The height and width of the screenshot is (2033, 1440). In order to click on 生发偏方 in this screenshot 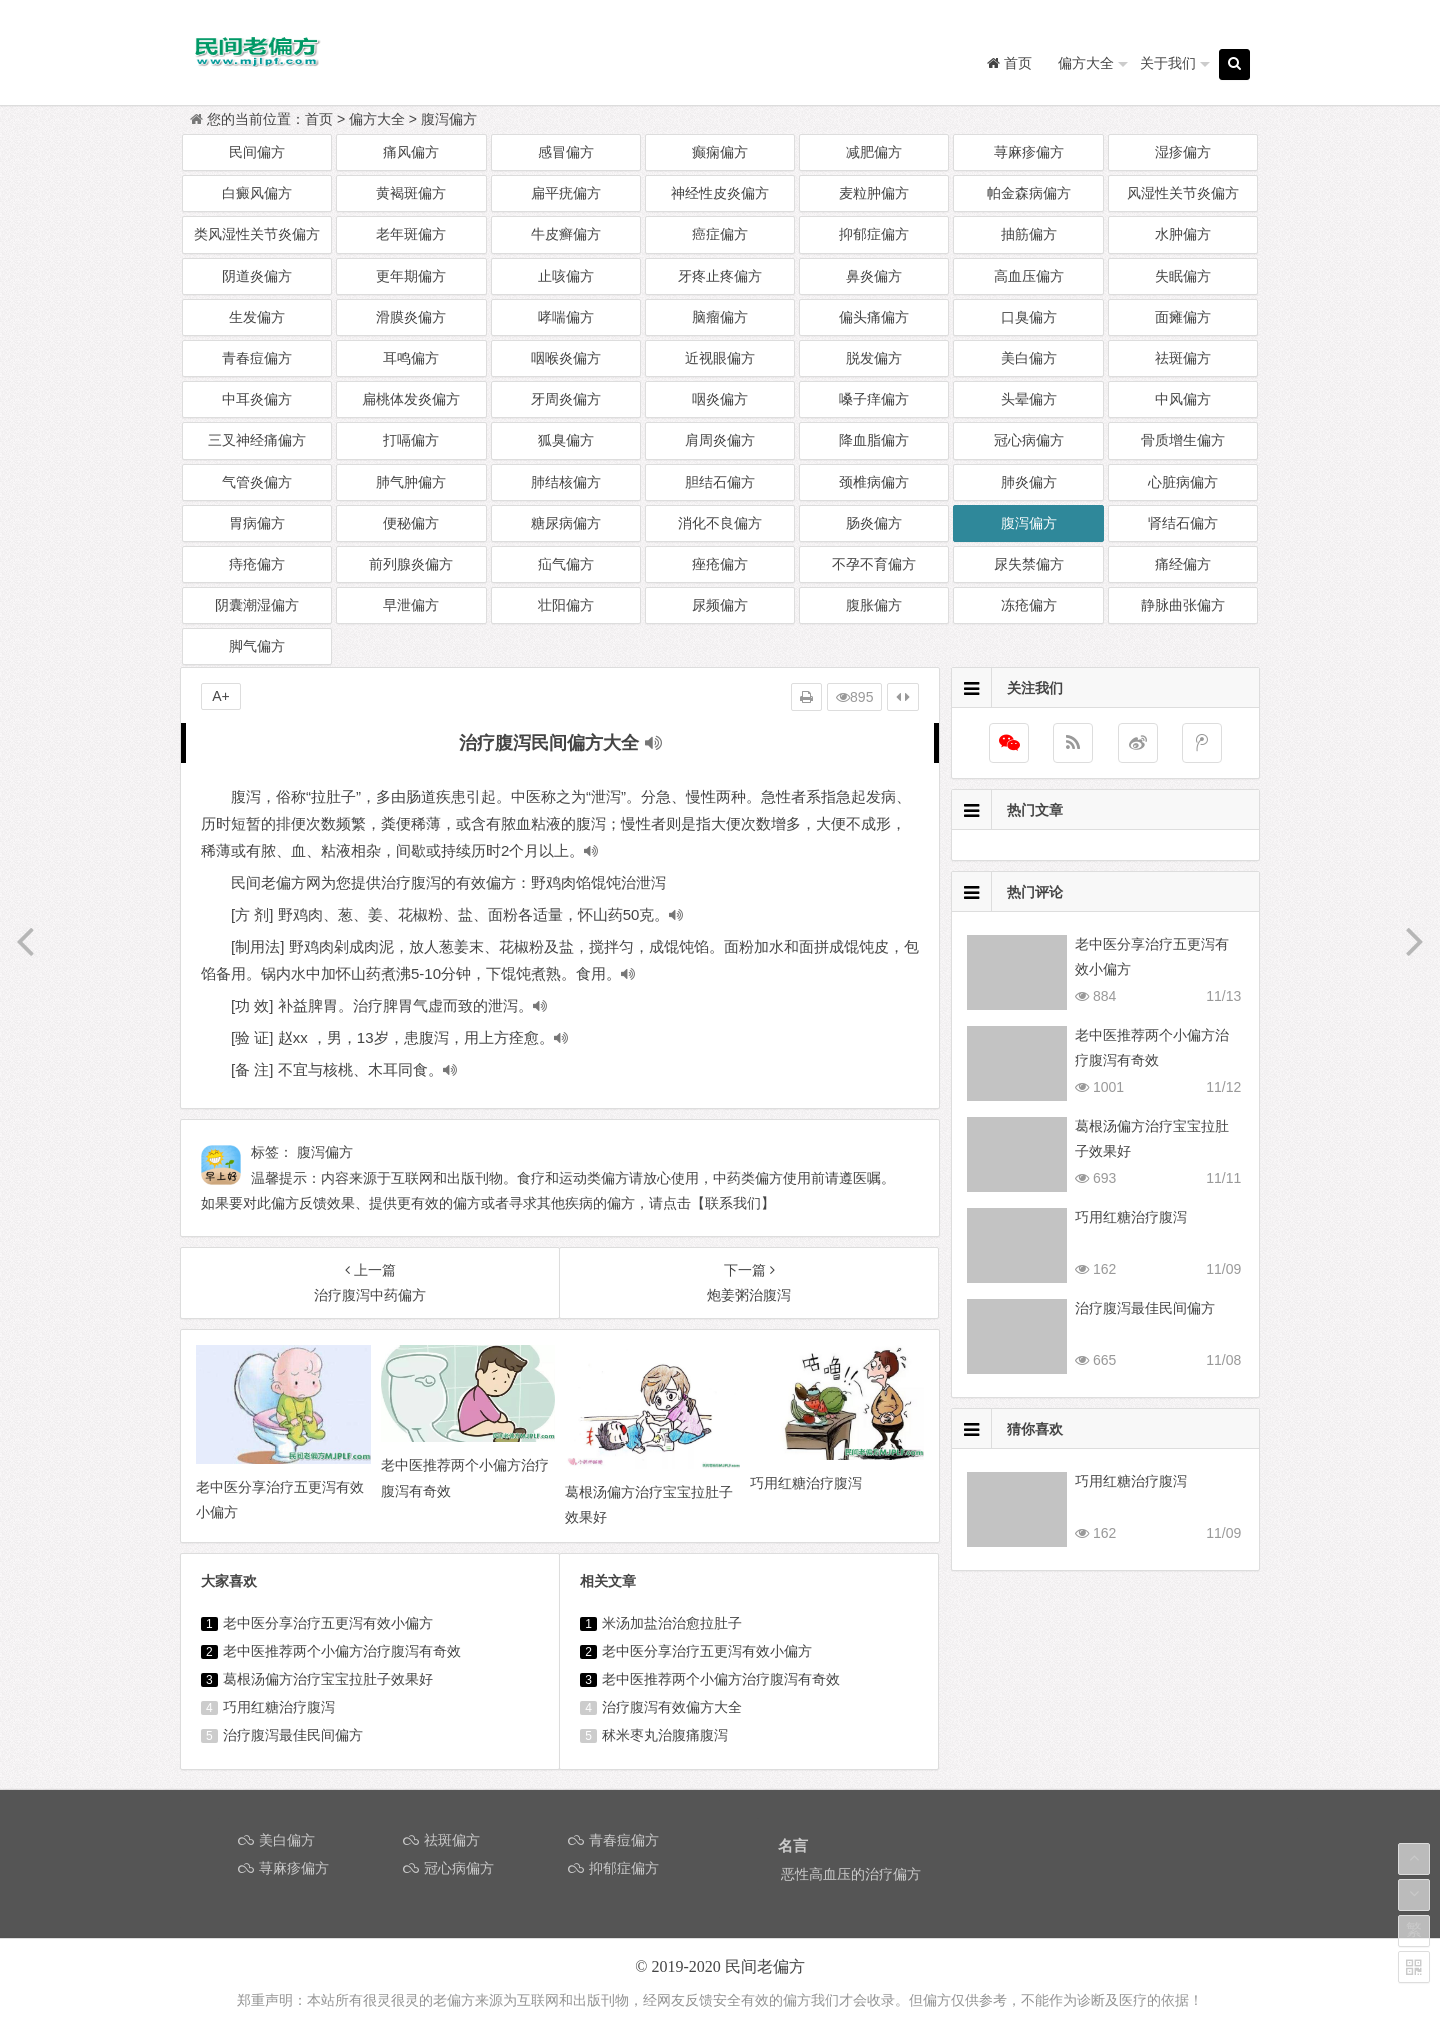, I will do `click(257, 317)`.